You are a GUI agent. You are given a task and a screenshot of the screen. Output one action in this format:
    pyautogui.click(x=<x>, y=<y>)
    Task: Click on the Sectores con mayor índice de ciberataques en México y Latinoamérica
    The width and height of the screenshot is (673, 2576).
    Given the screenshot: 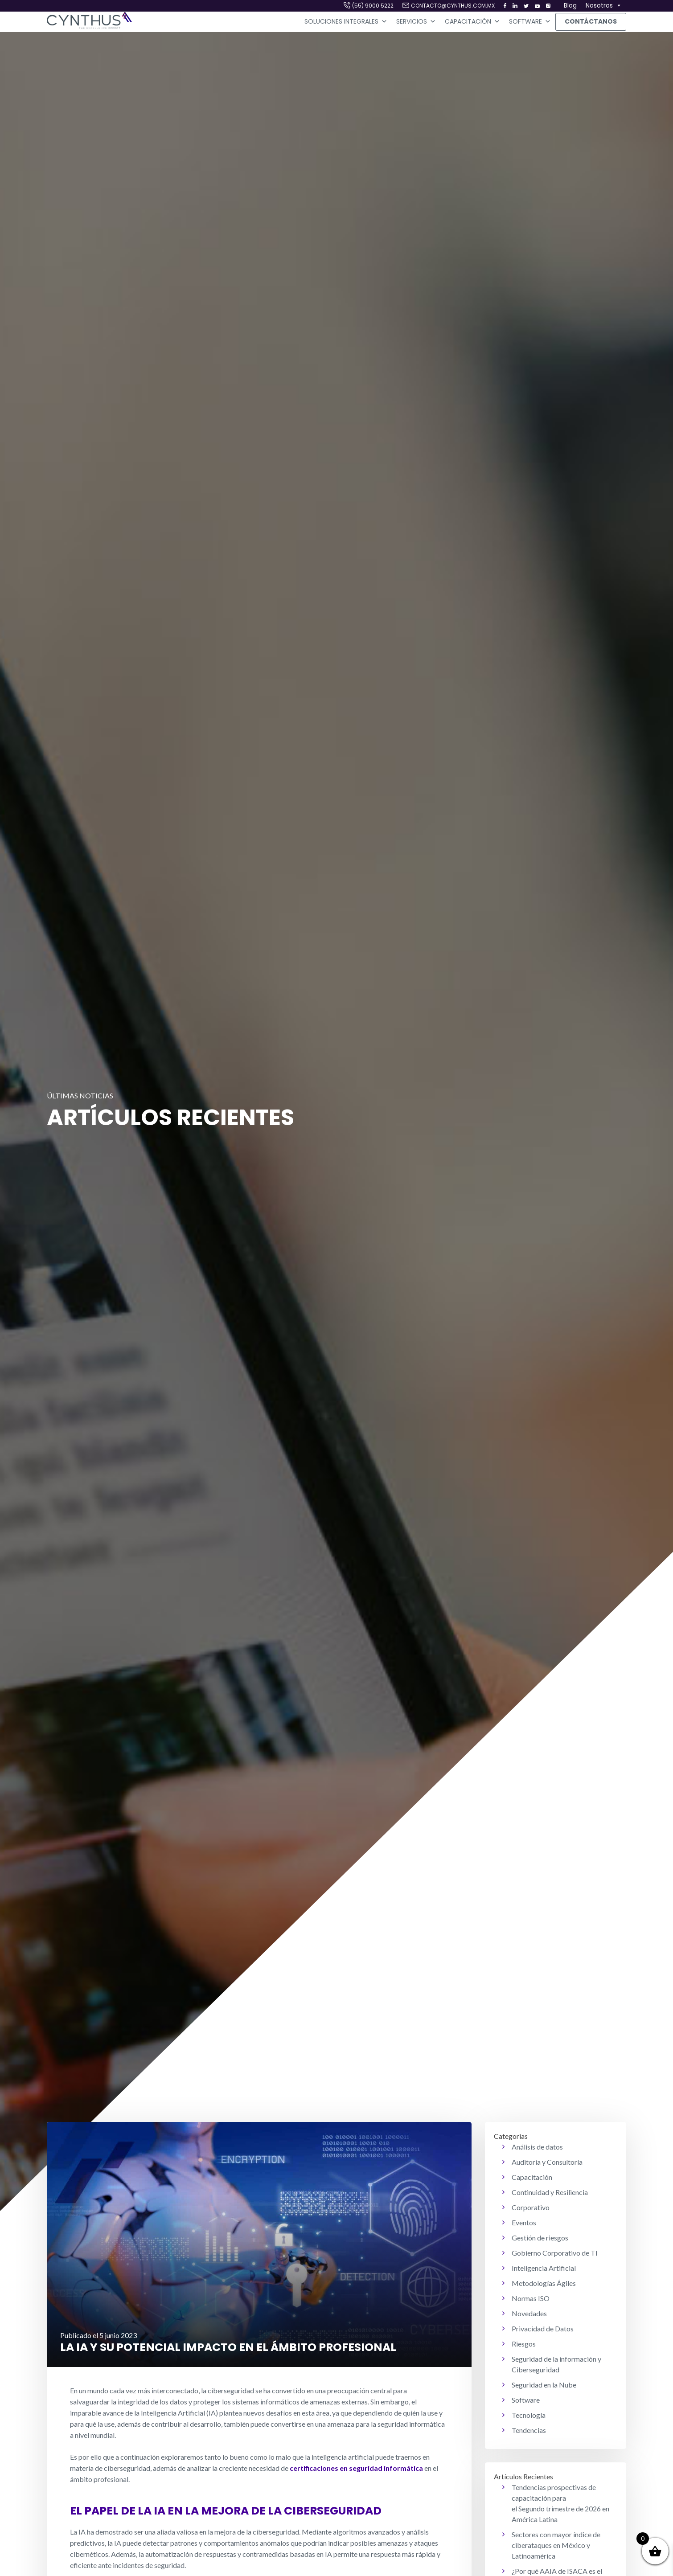 What is the action you would take?
    pyautogui.click(x=556, y=2545)
    